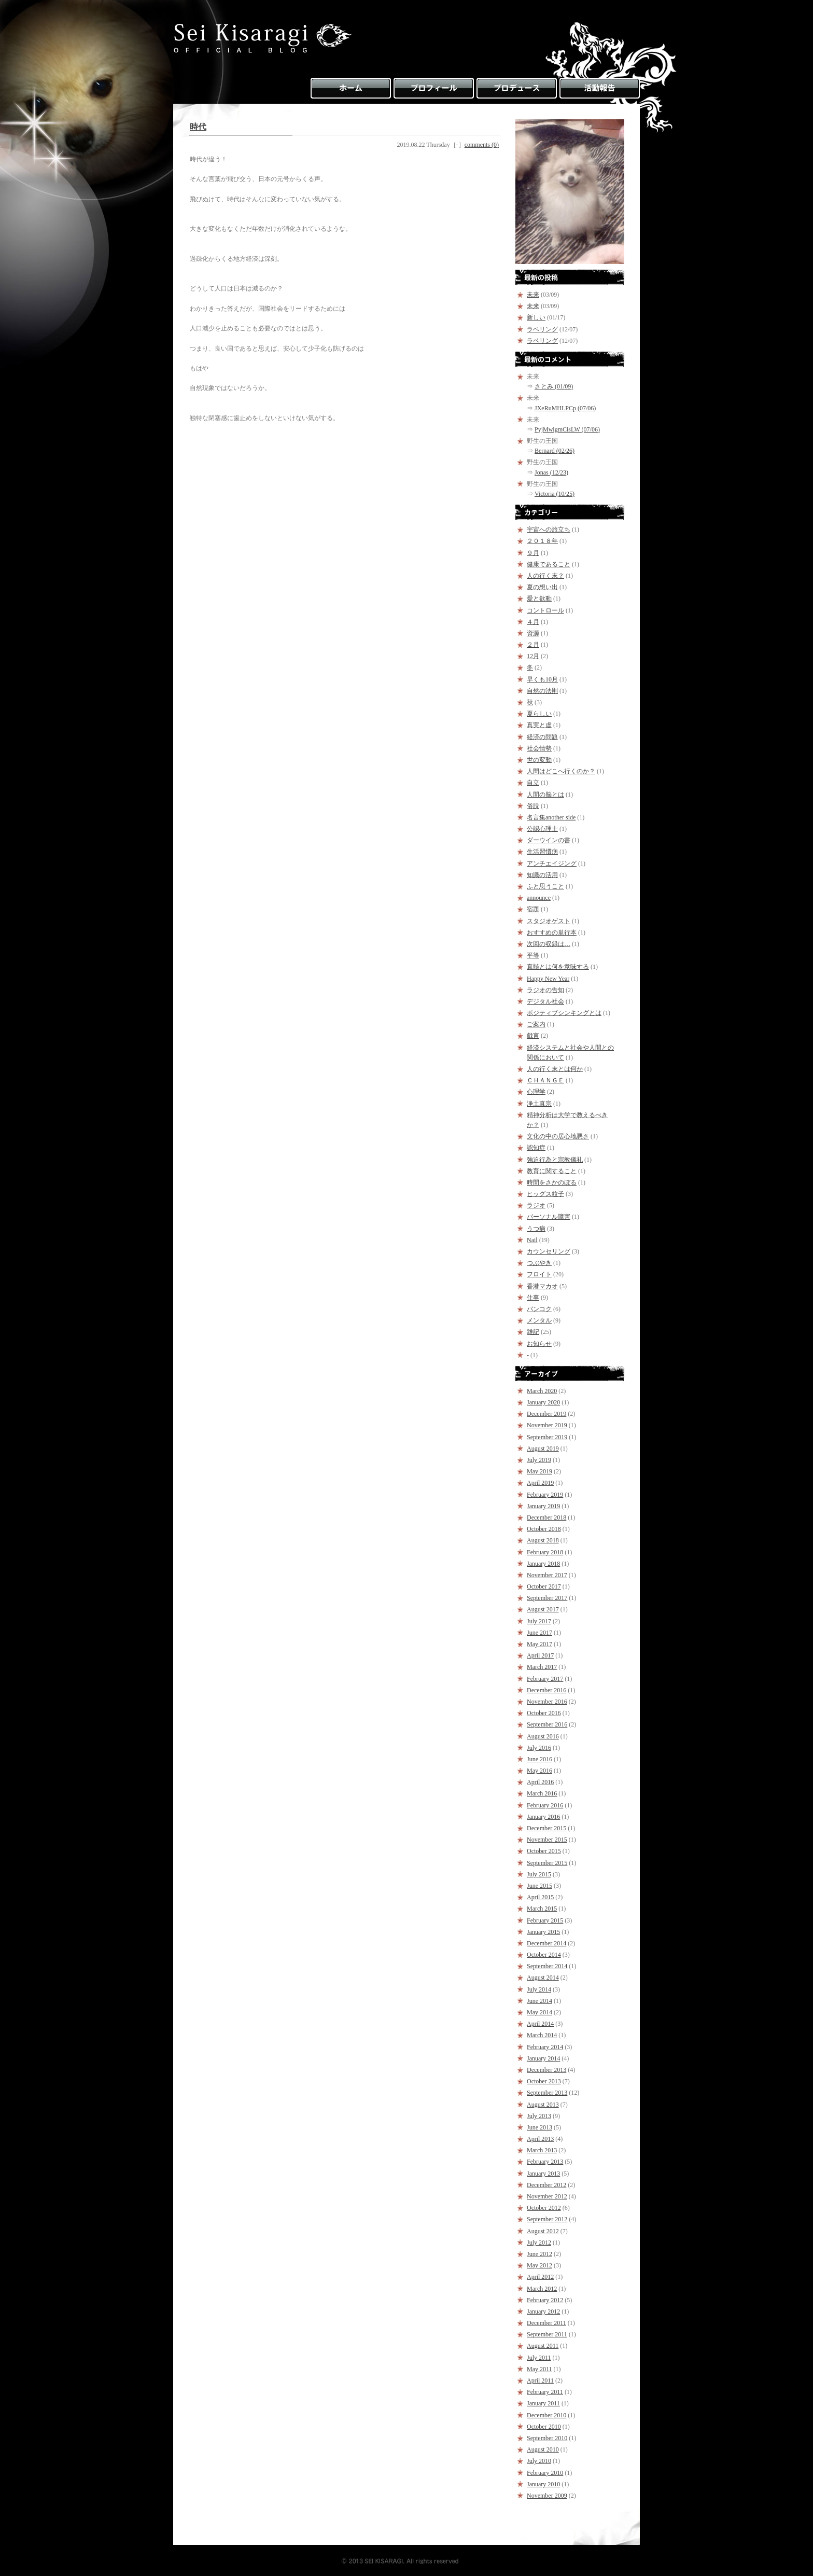 The image size is (813, 2576). What do you see at coordinates (545, 1552) in the screenshot?
I see `February 2018` at bounding box center [545, 1552].